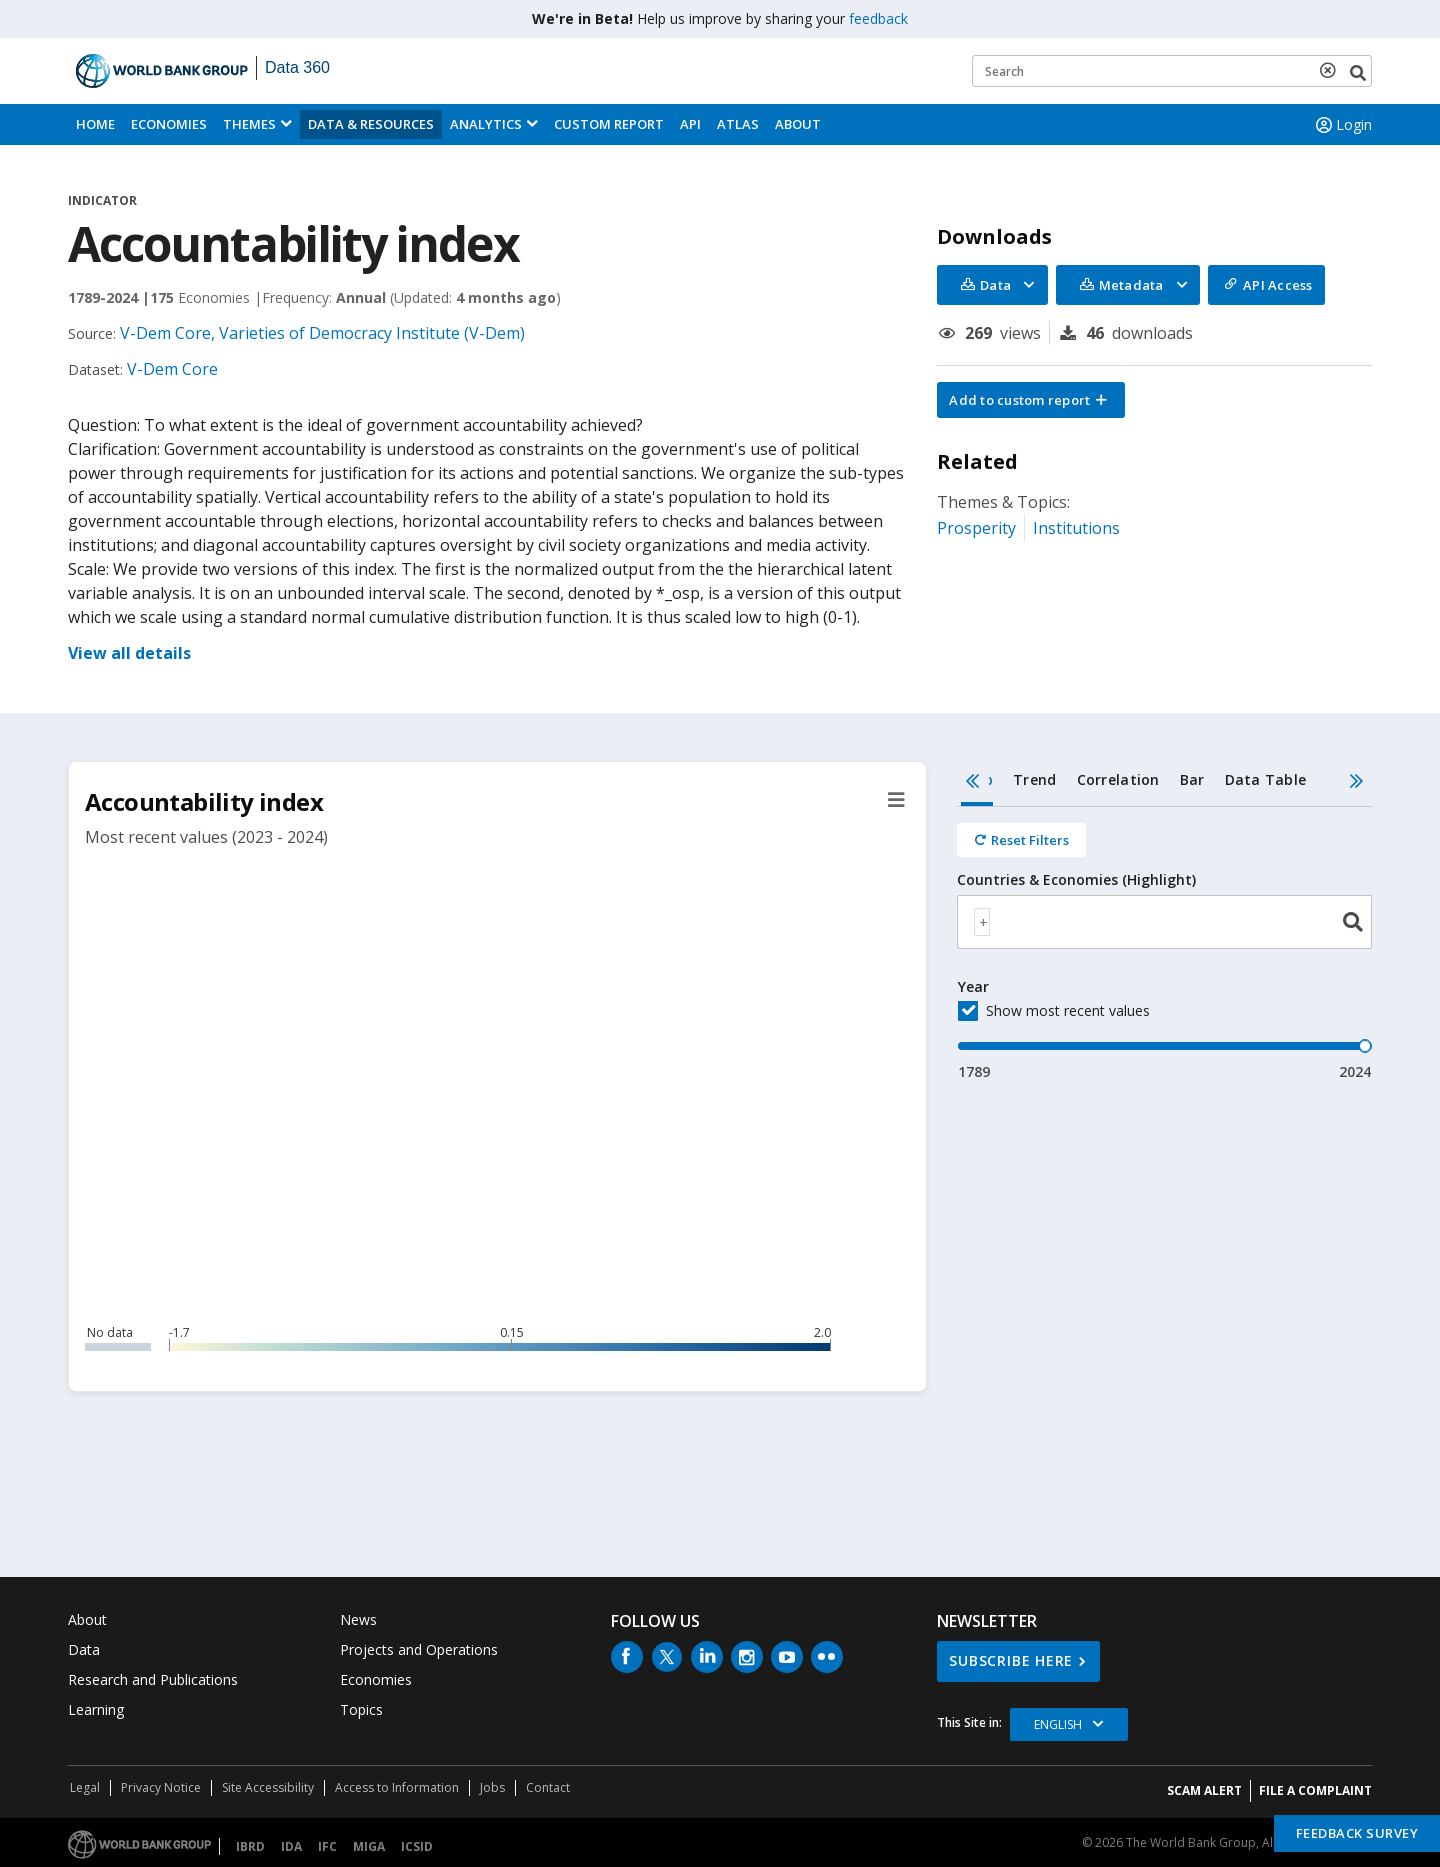 The width and height of the screenshot is (1440, 1867). I want to click on About, so click(798, 124).